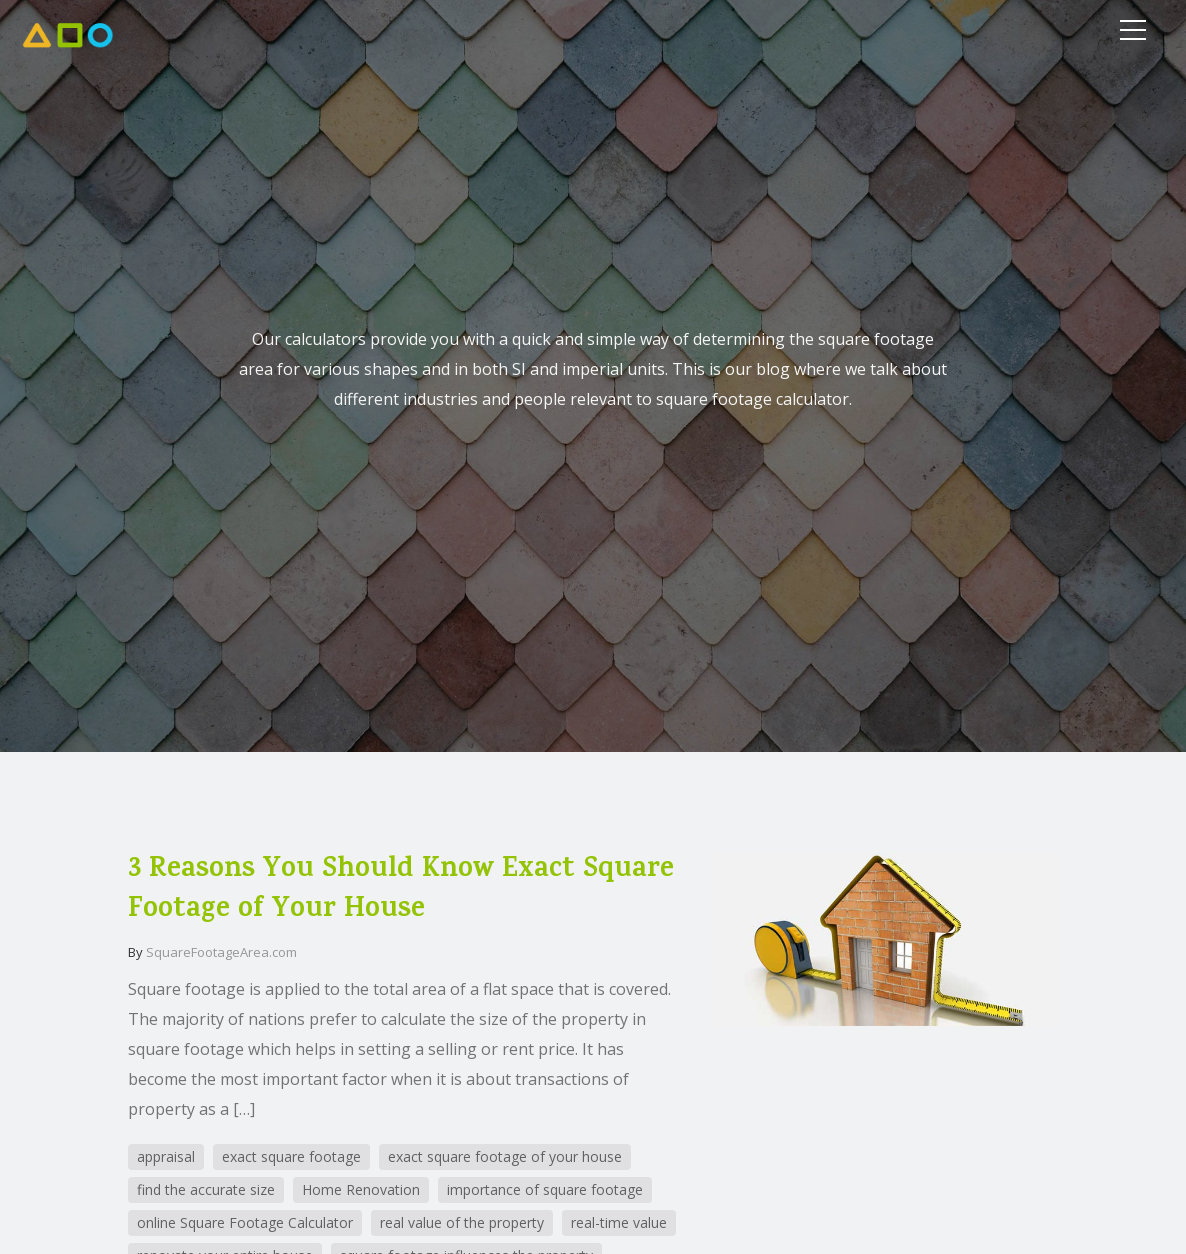  I want to click on real value of the property, so click(462, 1222).